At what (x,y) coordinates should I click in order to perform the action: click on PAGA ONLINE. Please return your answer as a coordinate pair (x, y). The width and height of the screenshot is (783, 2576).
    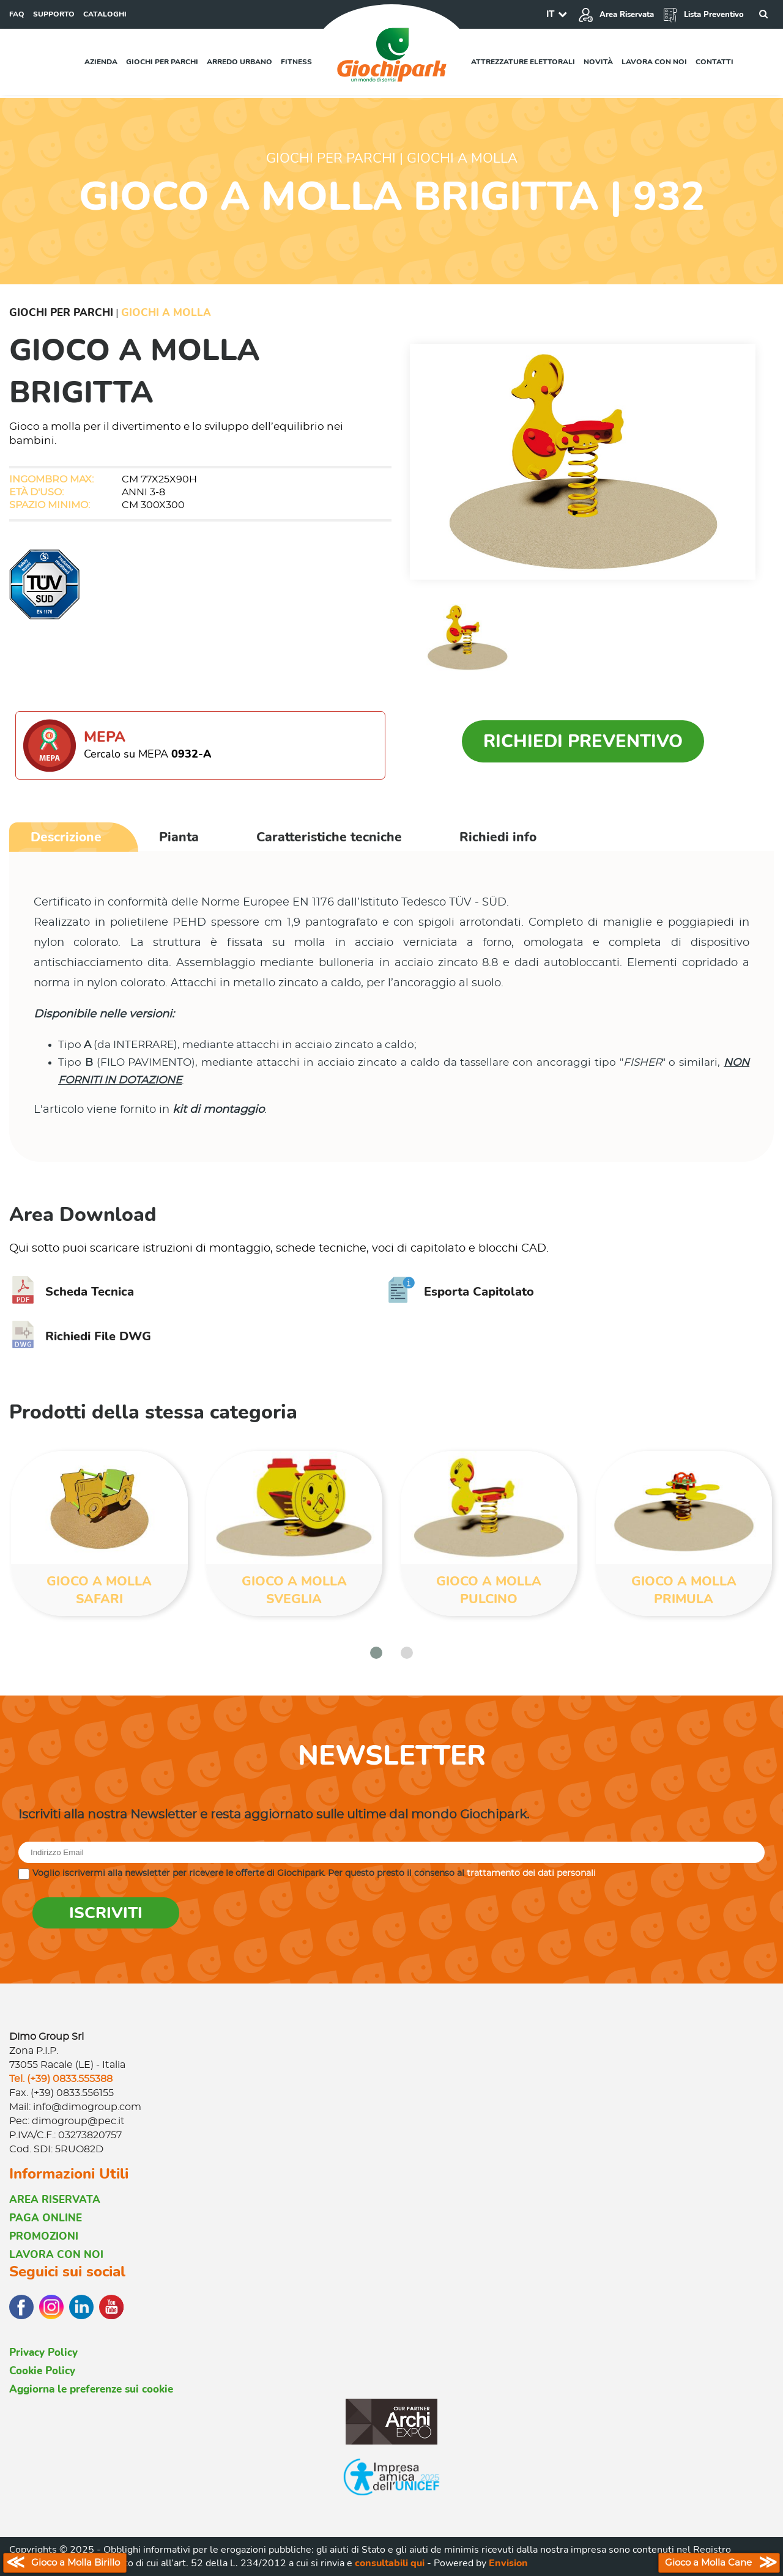
    Looking at the image, I should click on (45, 2218).